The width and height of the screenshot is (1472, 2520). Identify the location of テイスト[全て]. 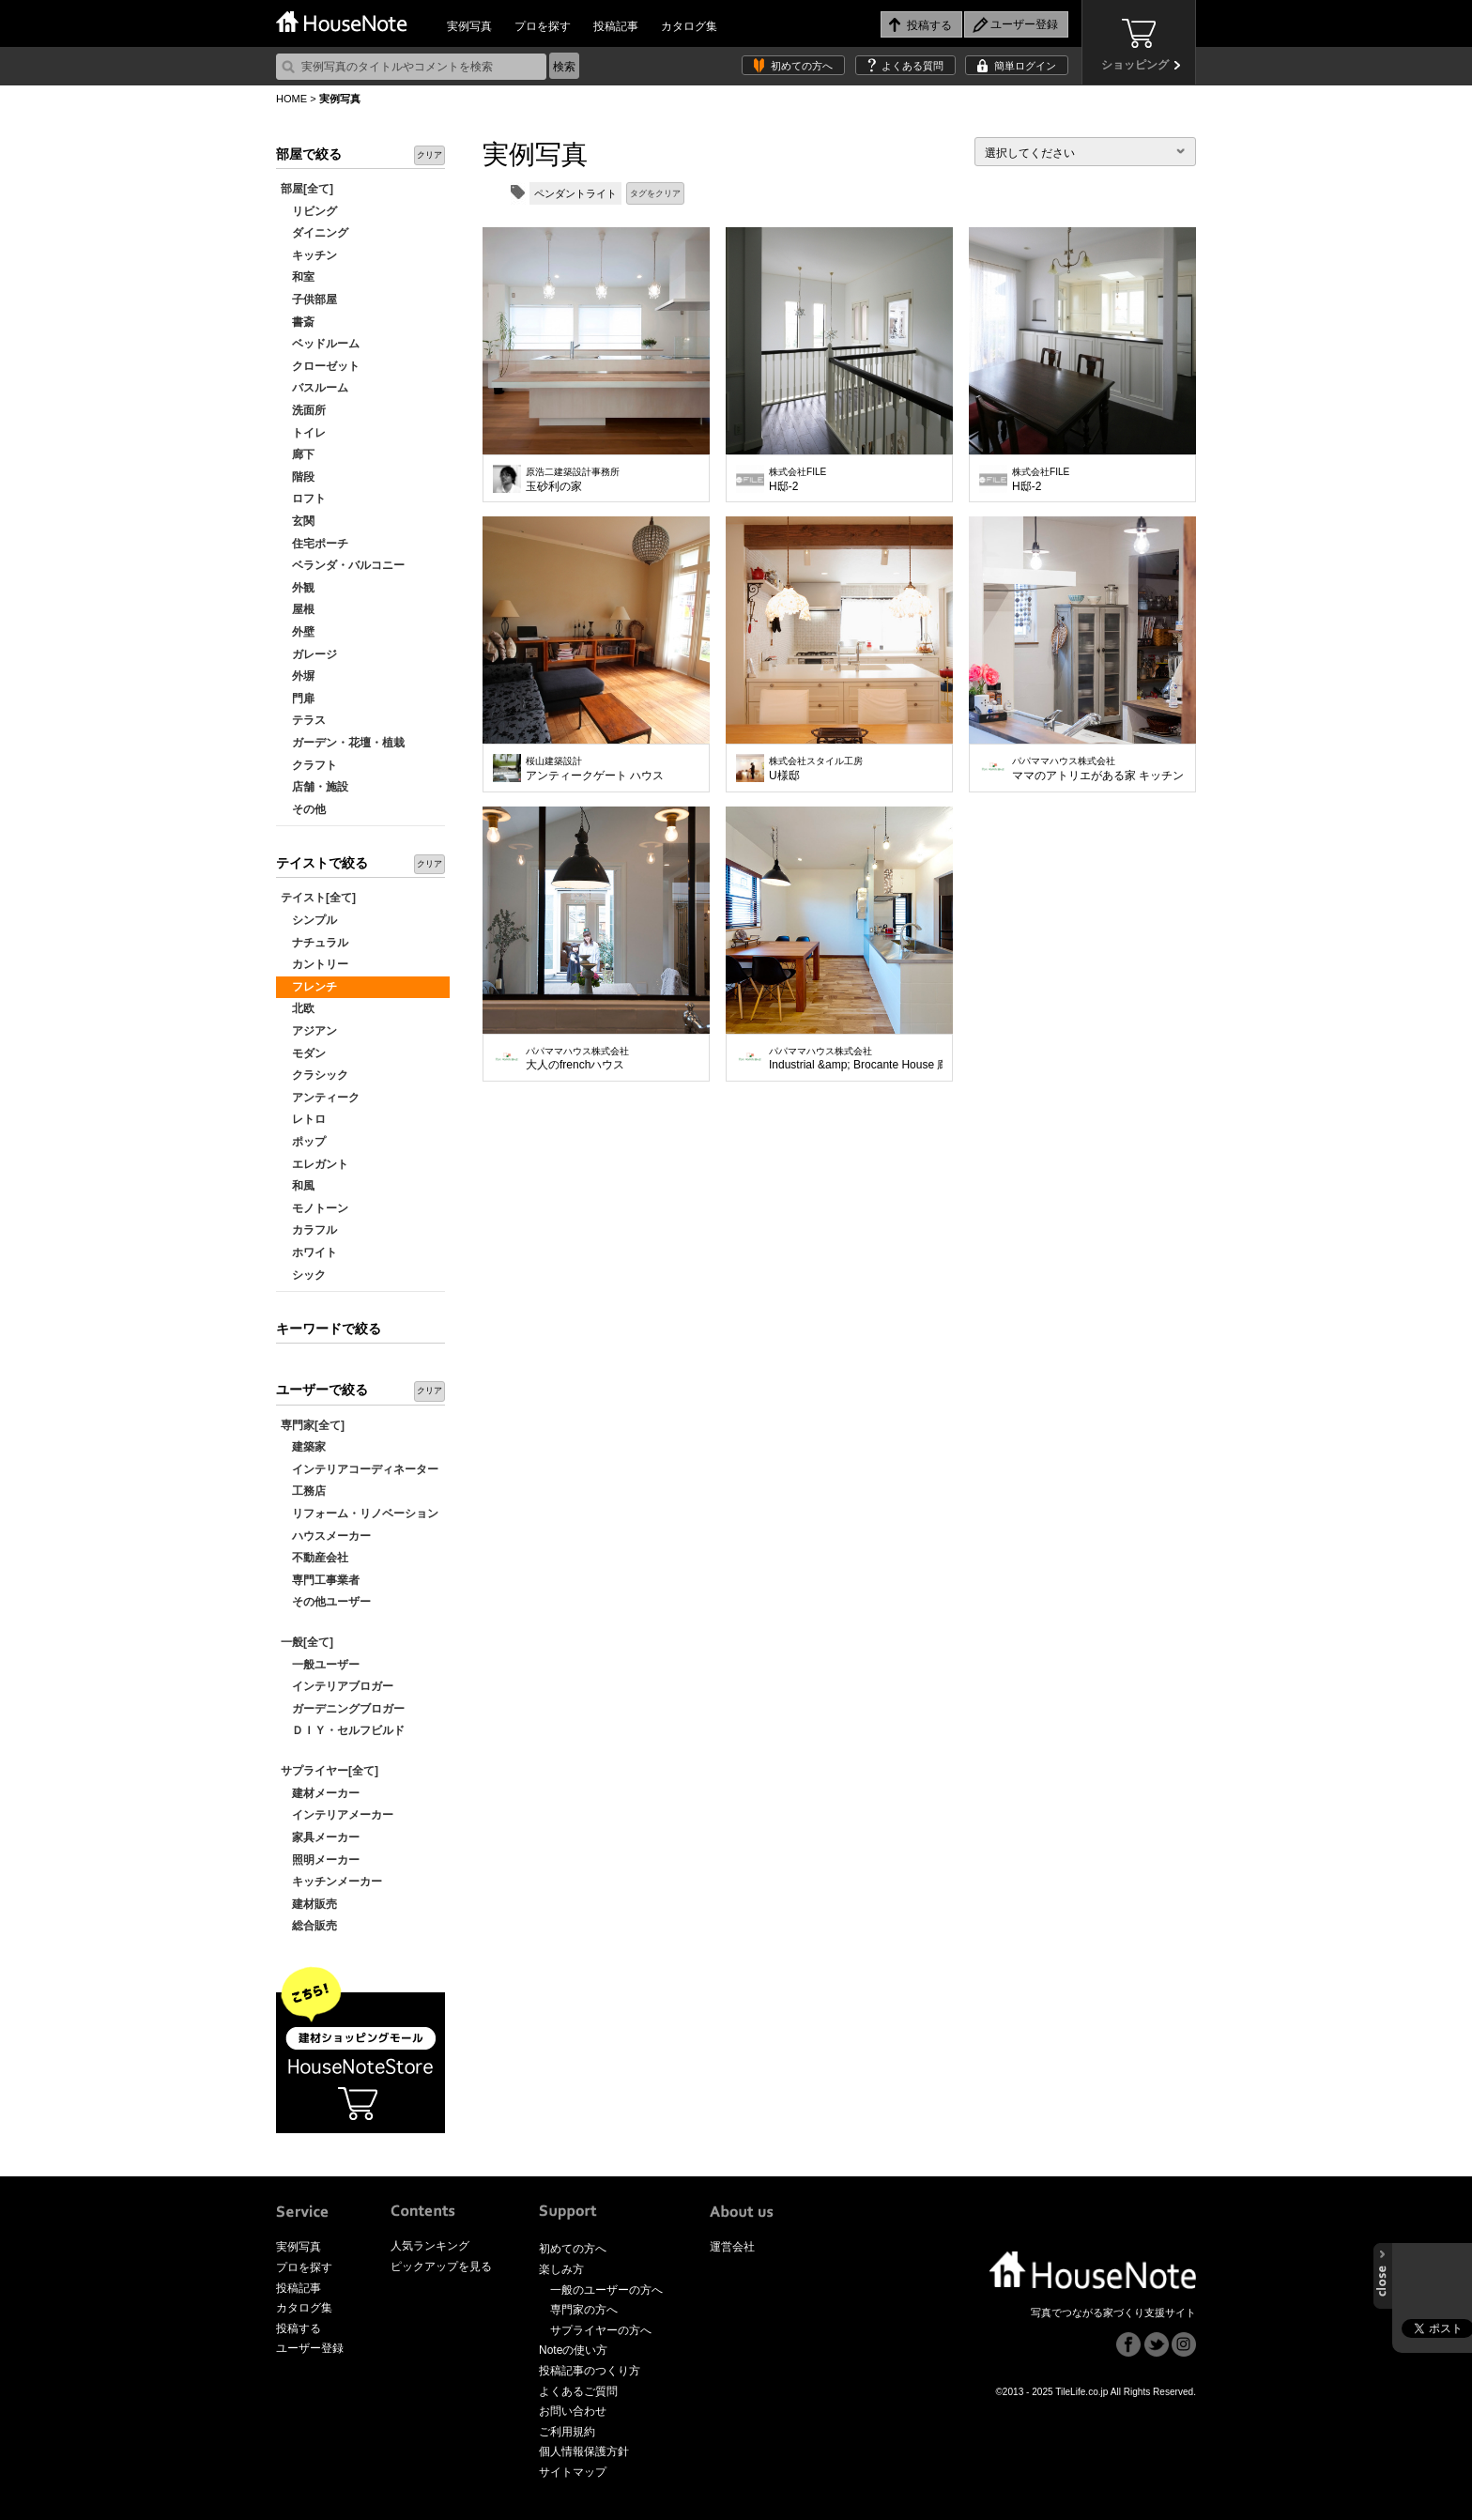
(318, 897).